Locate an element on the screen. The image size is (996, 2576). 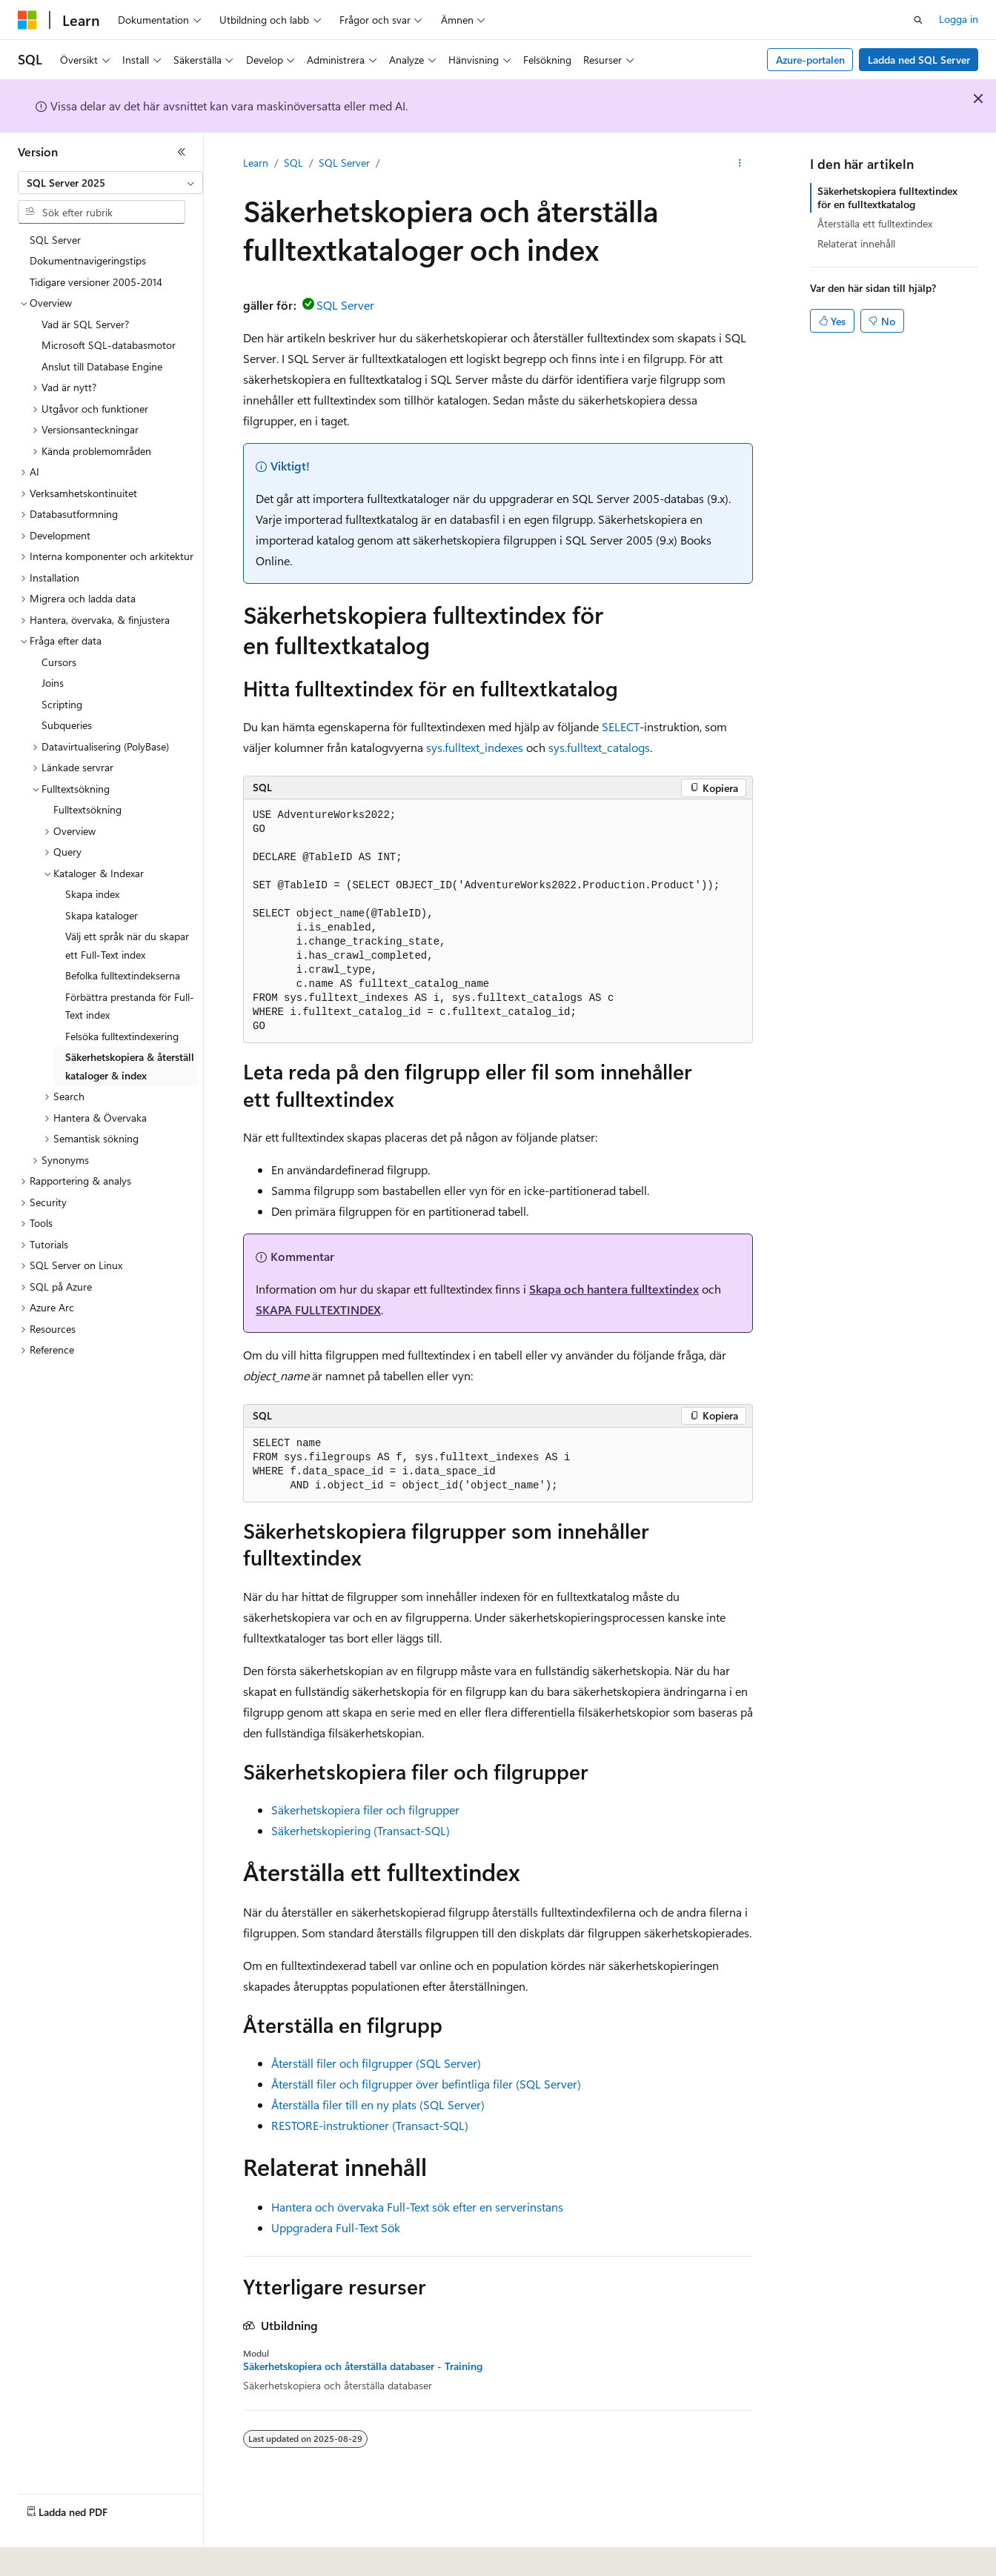
Säkerhetskopiera filer och filgrupper is located at coordinates (365, 1809).